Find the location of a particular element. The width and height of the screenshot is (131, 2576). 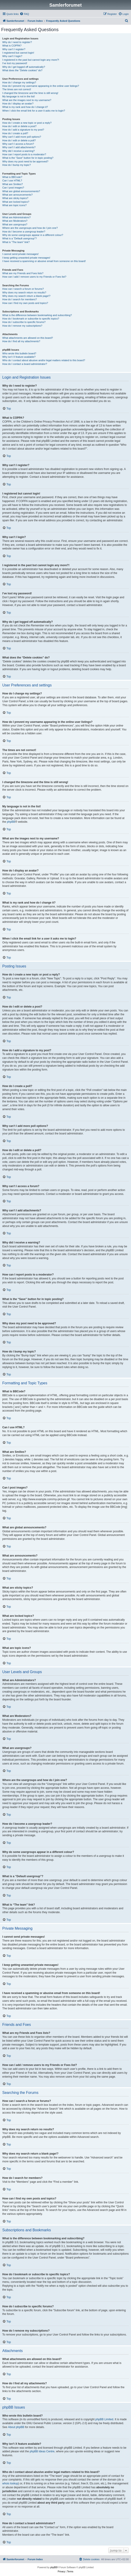

What are Moderators? is located at coordinates (14, 220).